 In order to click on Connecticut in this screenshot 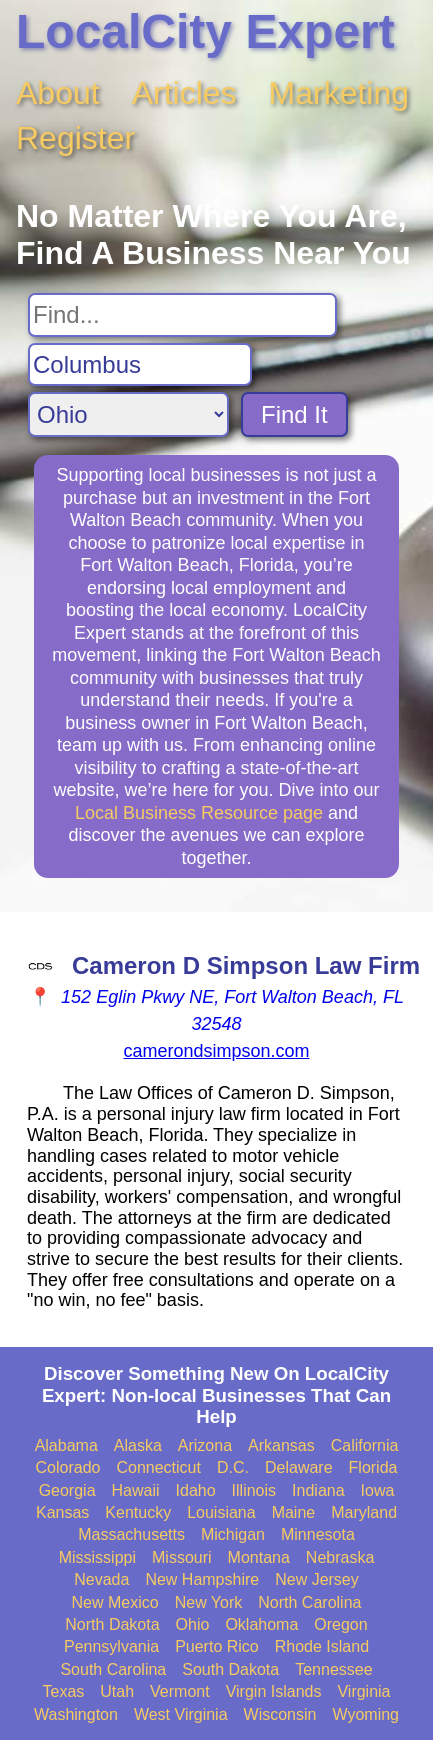, I will do `click(158, 1467)`.